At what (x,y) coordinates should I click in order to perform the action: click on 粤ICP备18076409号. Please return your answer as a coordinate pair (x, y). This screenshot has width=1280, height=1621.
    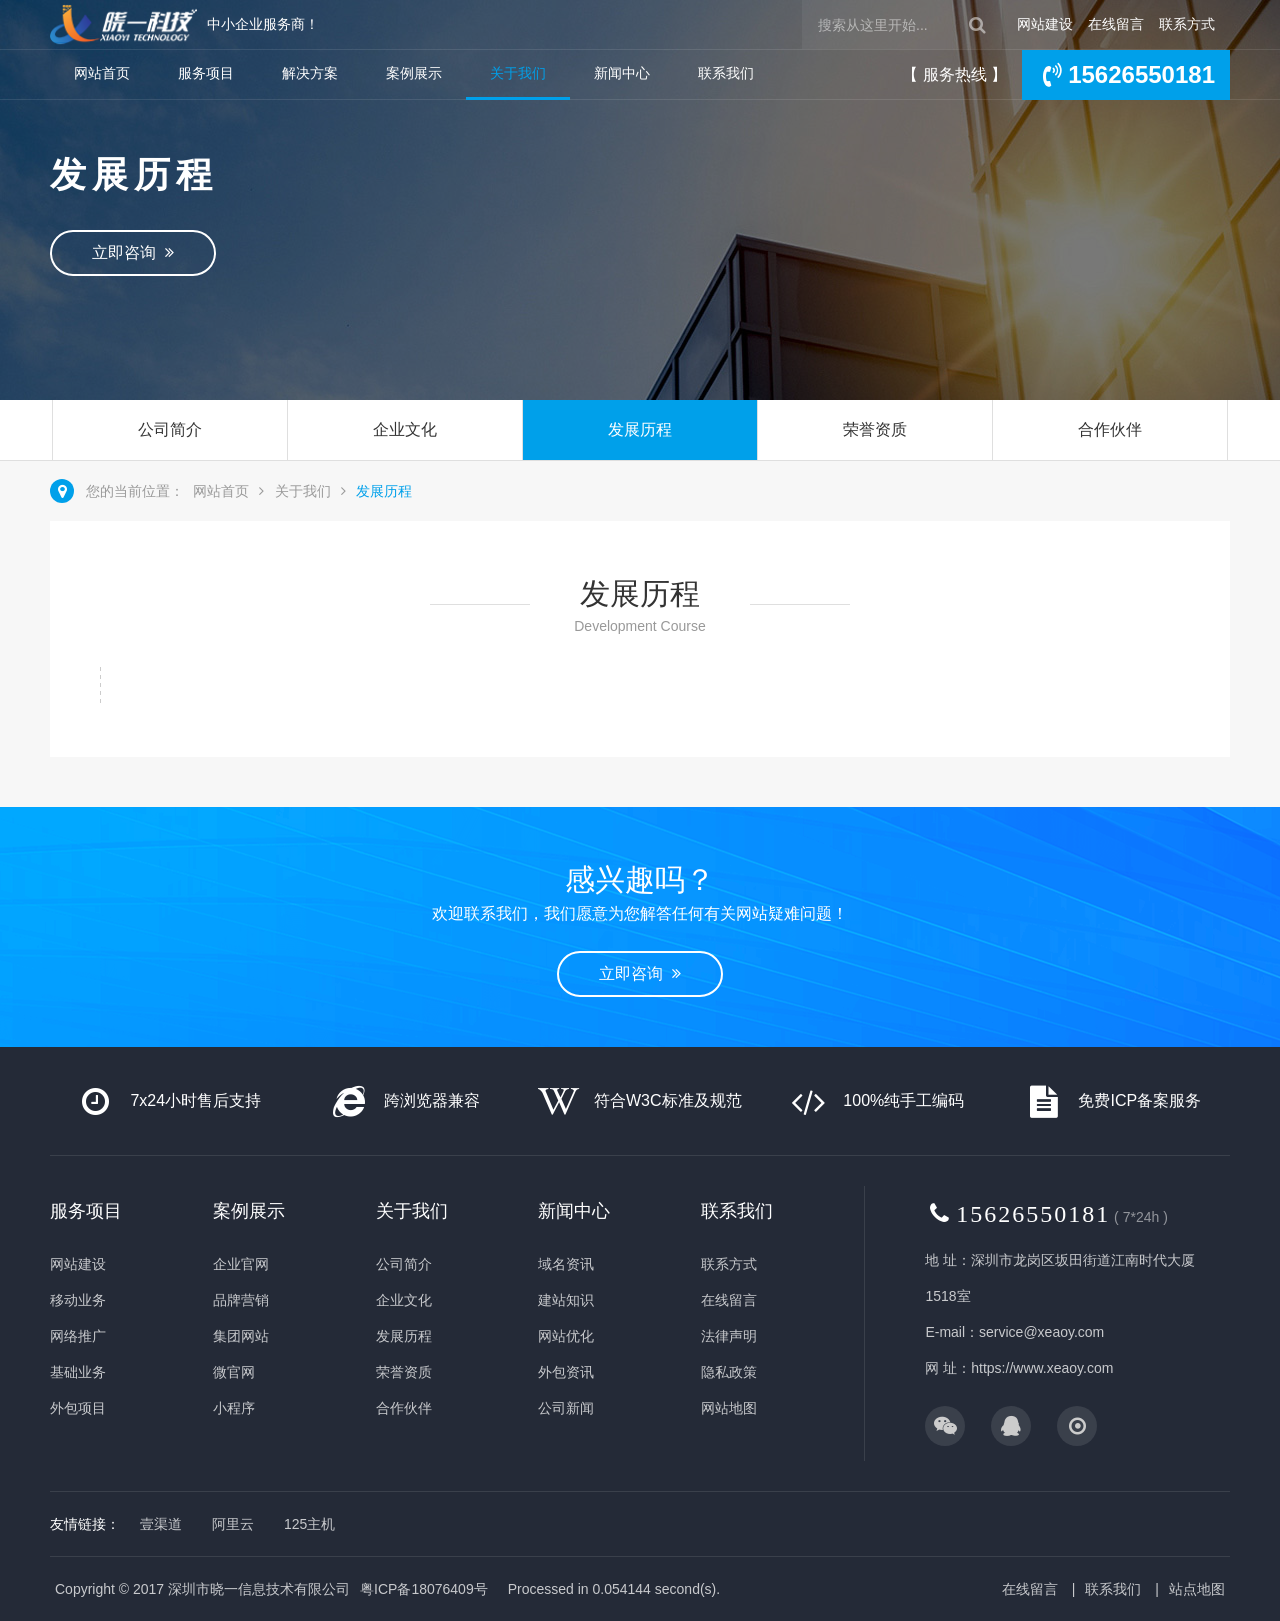
    Looking at the image, I should click on (424, 1589).